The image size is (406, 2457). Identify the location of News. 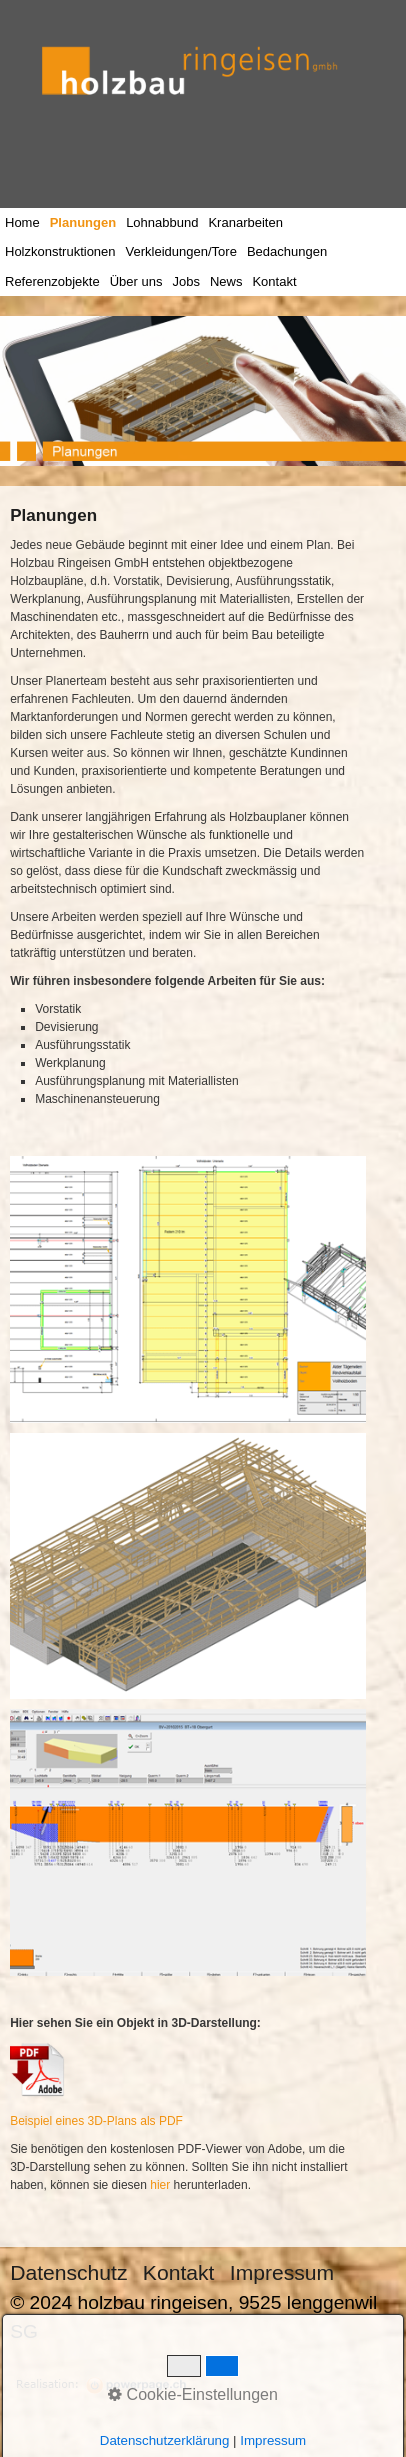
(226, 281).